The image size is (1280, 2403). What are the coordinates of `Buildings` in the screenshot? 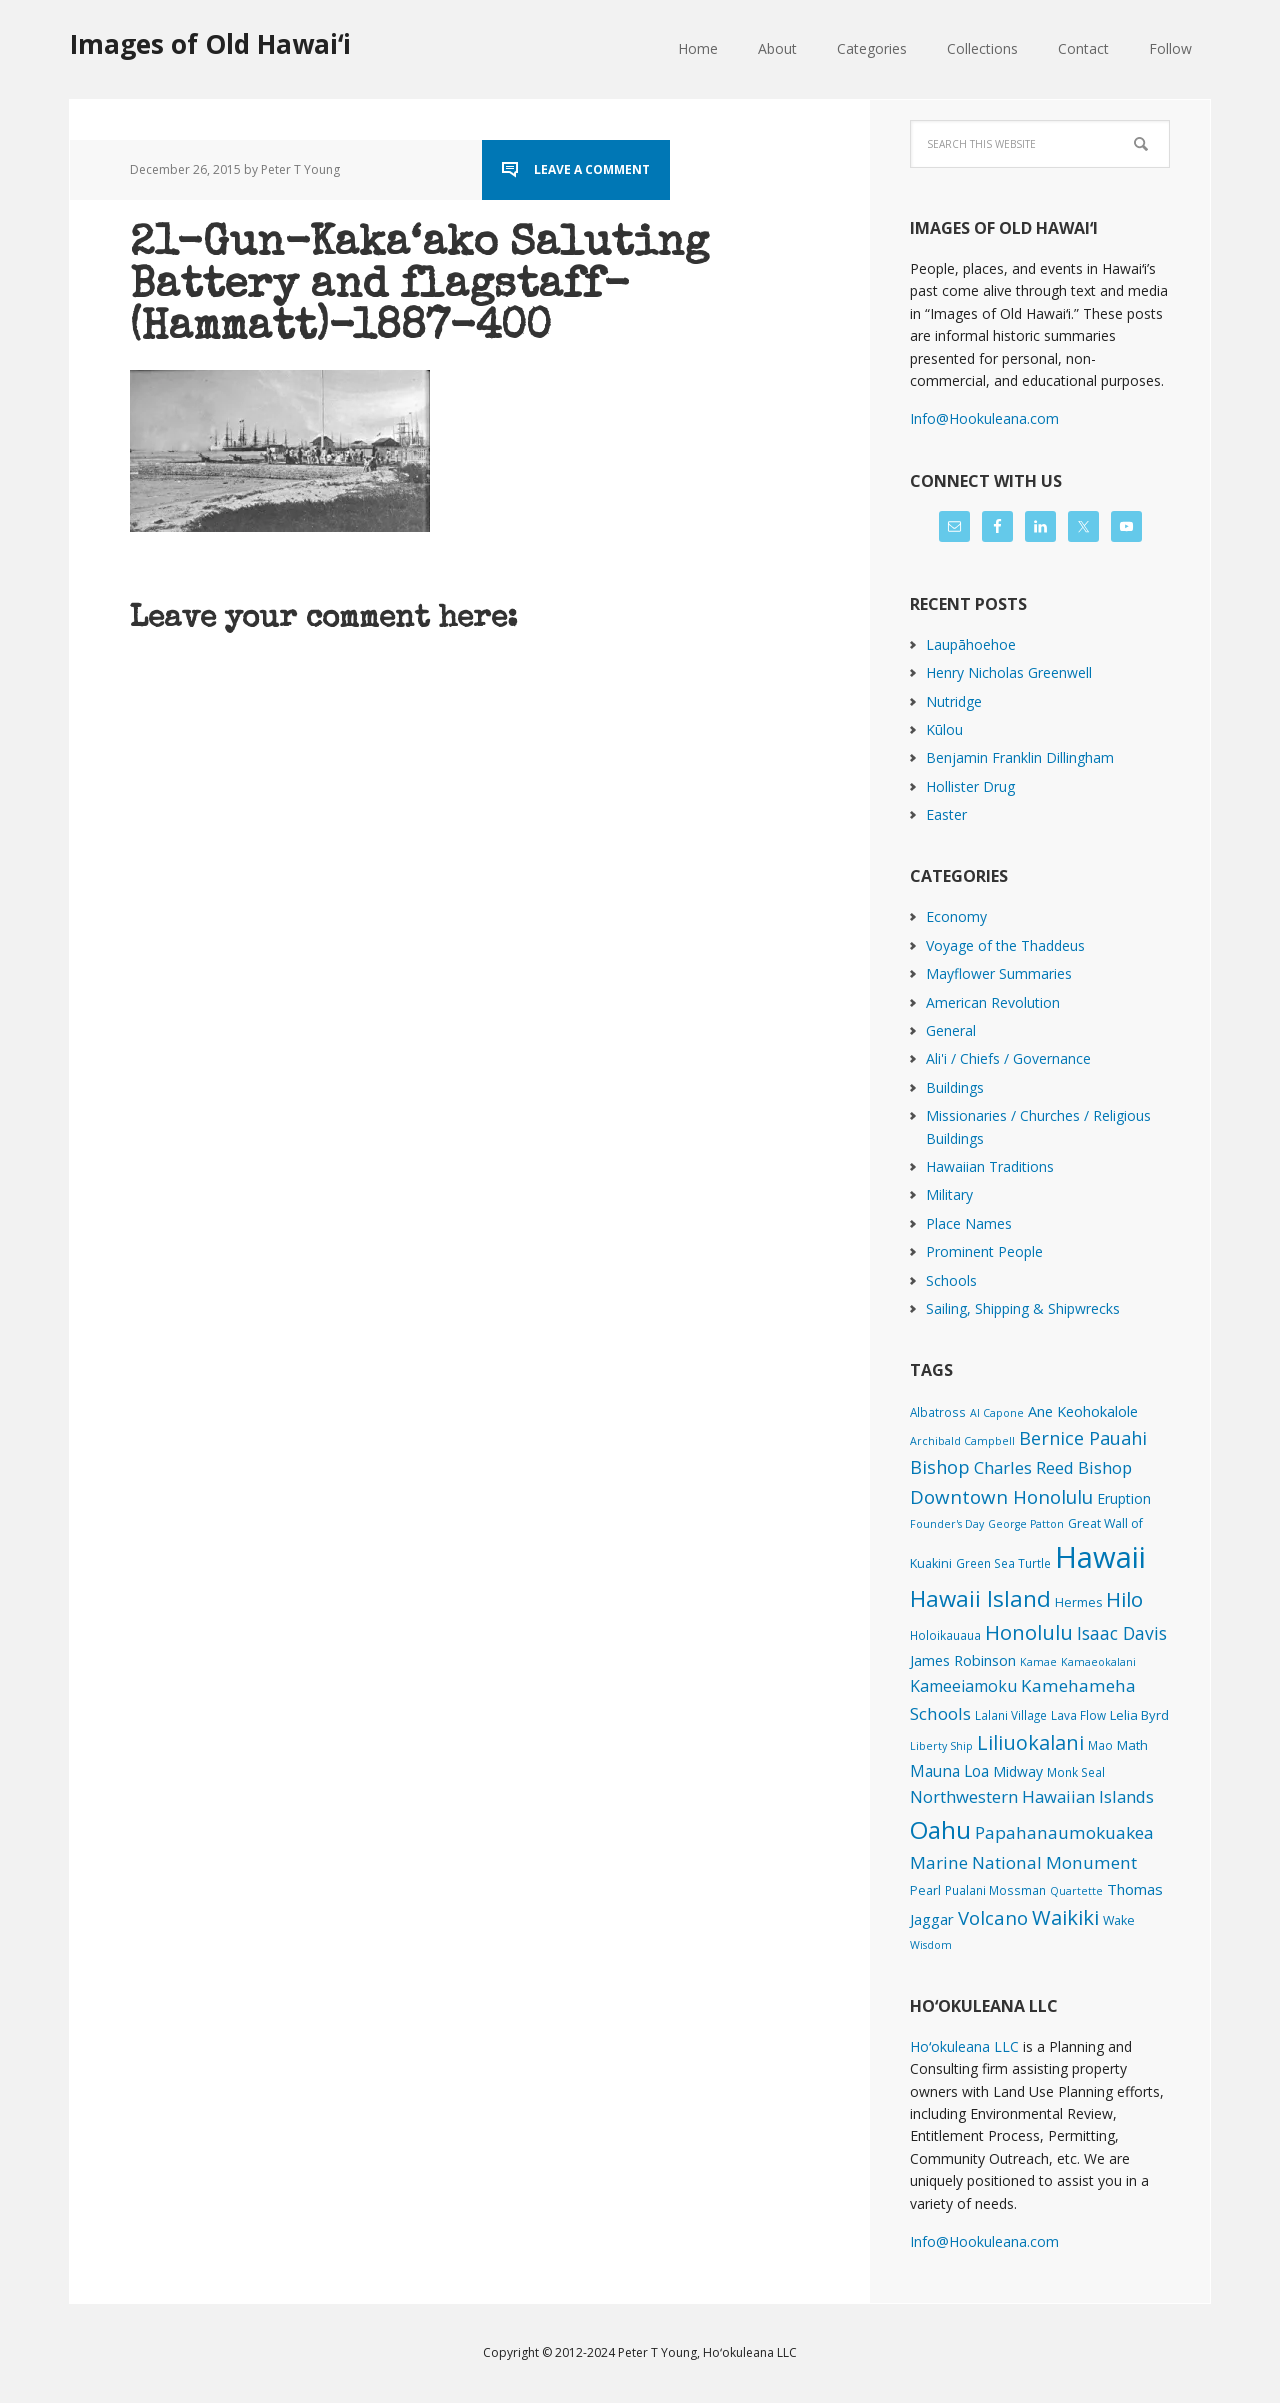 It's located at (955, 1087).